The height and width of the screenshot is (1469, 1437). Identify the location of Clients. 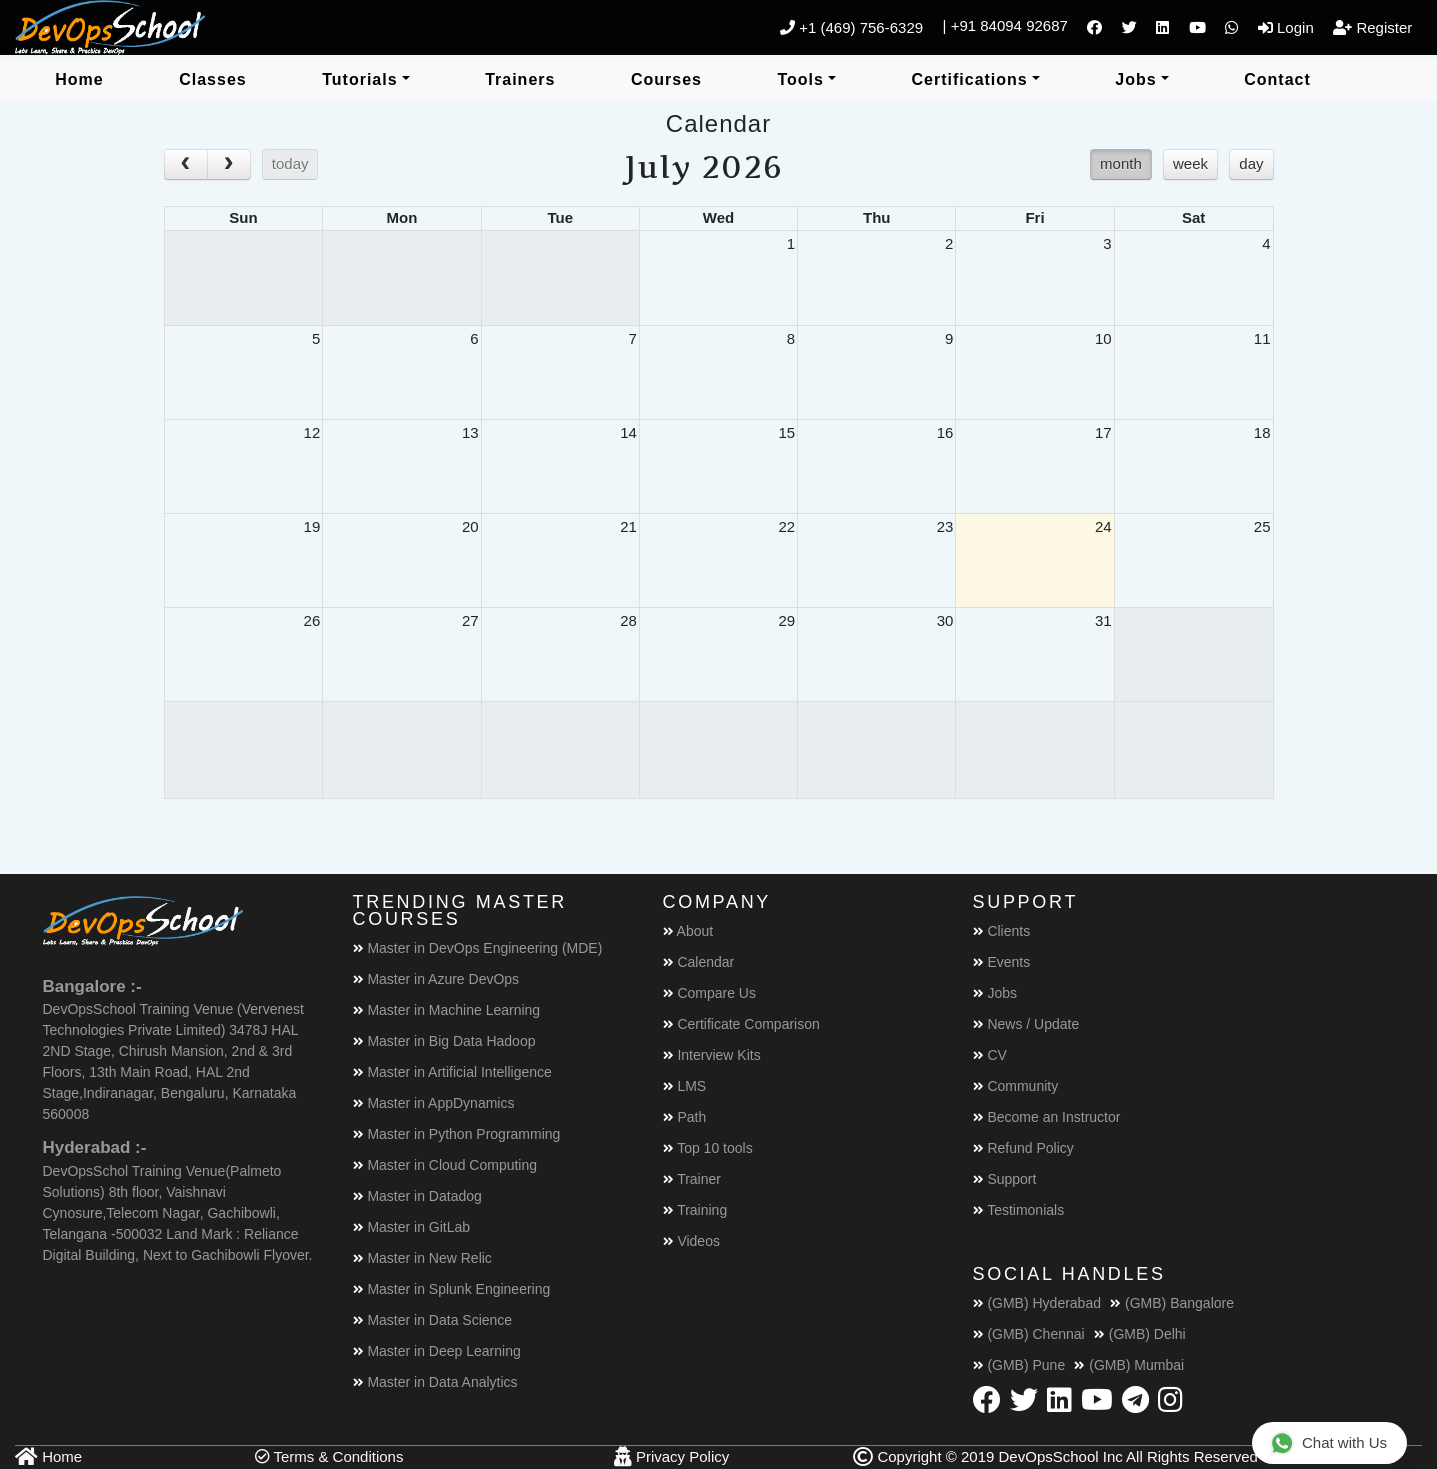
(1002, 931).